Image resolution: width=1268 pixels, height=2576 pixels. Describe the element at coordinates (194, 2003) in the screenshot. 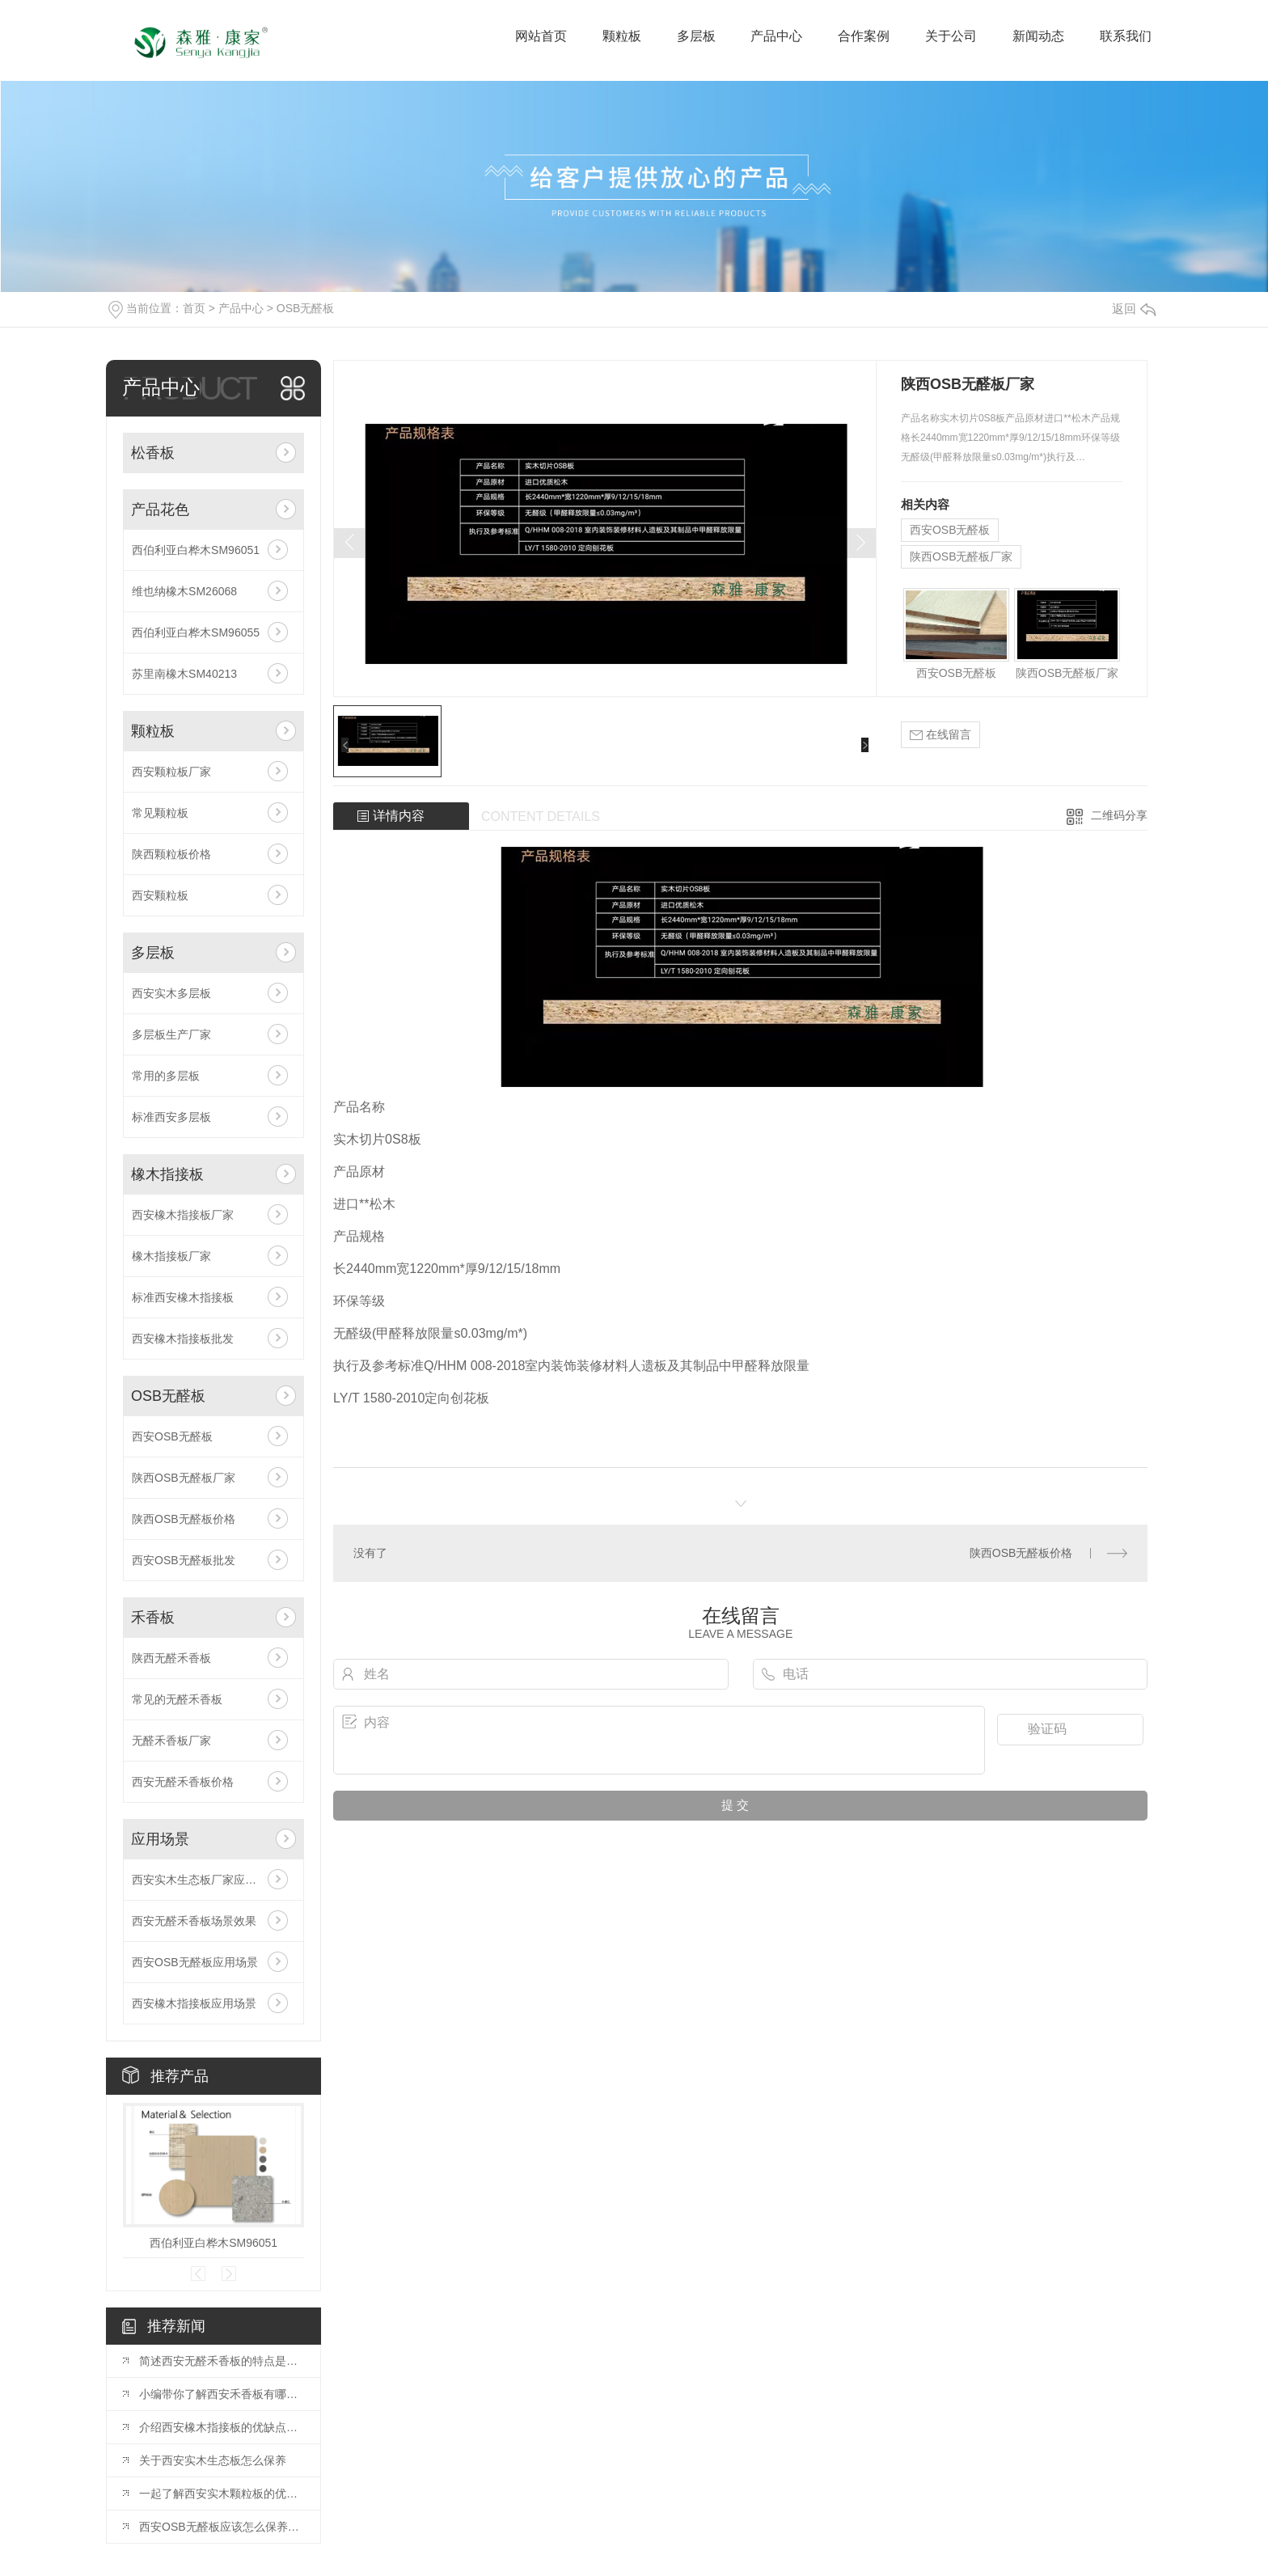

I see `西安橡木指接板应用场景` at that location.